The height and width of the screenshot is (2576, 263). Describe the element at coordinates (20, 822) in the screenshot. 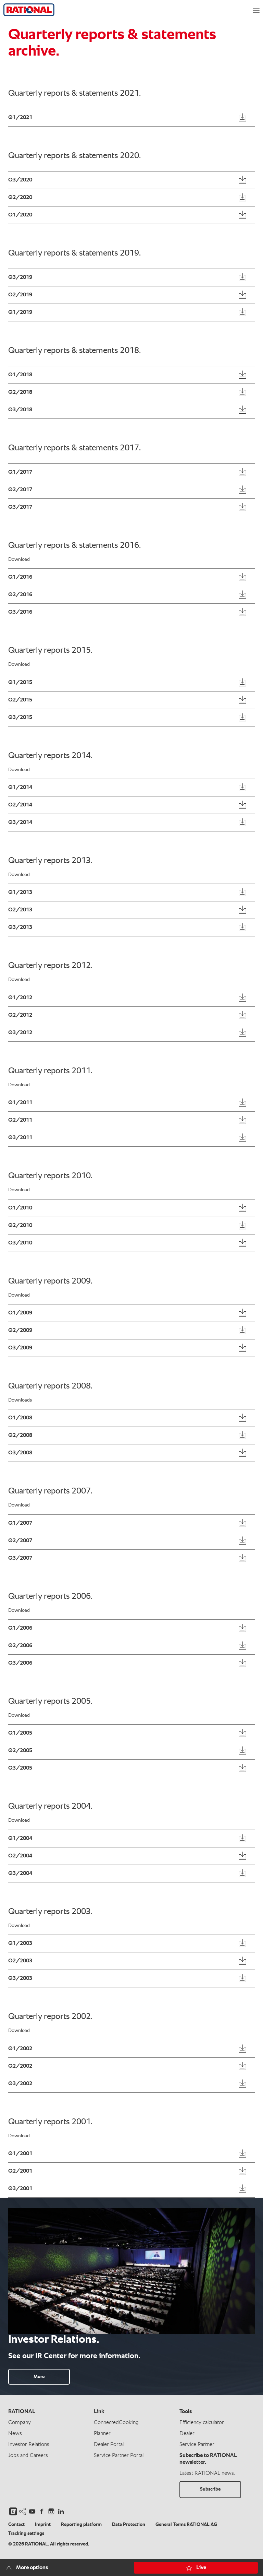

I see `Q3/2014` at that location.